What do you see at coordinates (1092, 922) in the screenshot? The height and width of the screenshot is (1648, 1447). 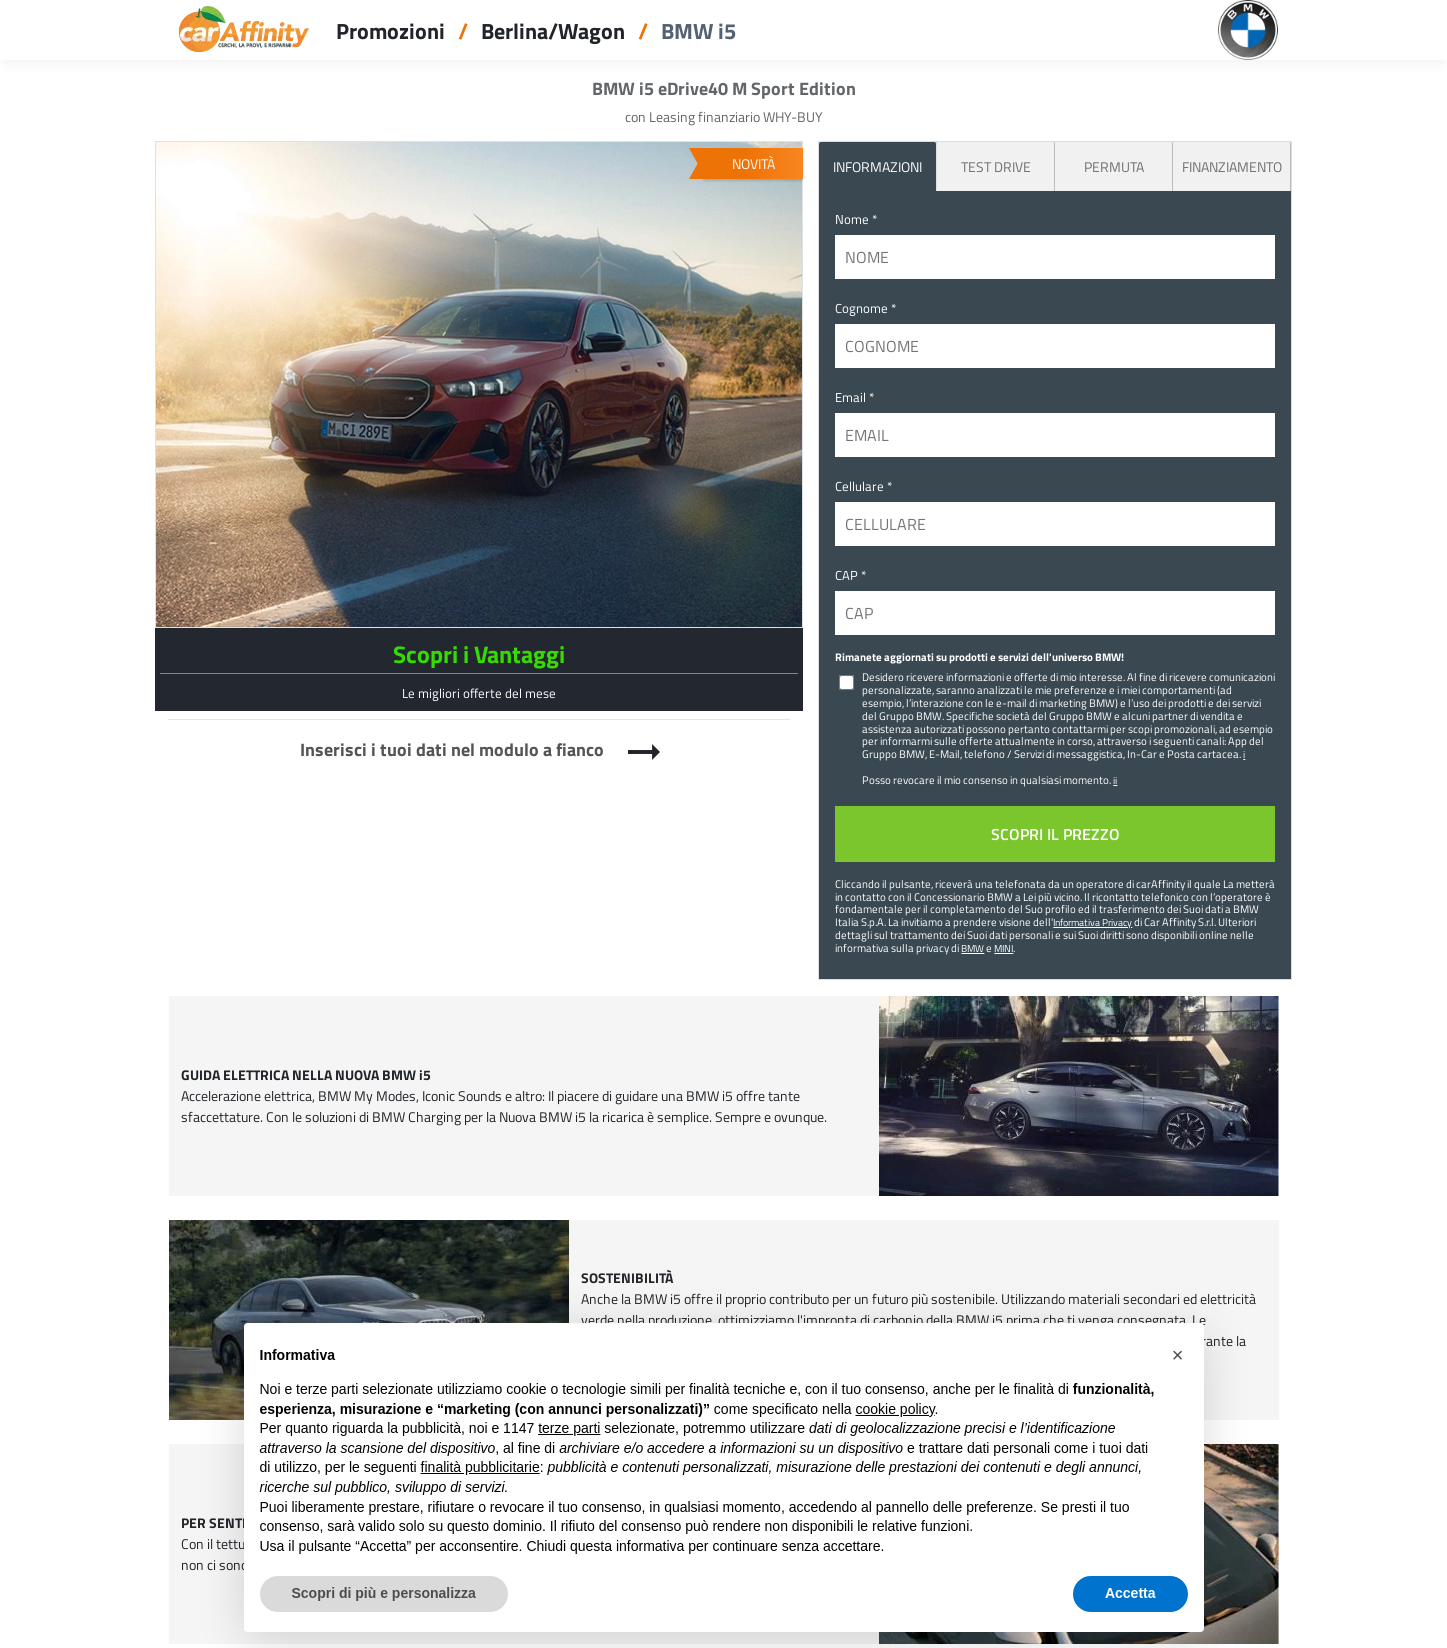 I see `Informativa Privacy` at bounding box center [1092, 922].